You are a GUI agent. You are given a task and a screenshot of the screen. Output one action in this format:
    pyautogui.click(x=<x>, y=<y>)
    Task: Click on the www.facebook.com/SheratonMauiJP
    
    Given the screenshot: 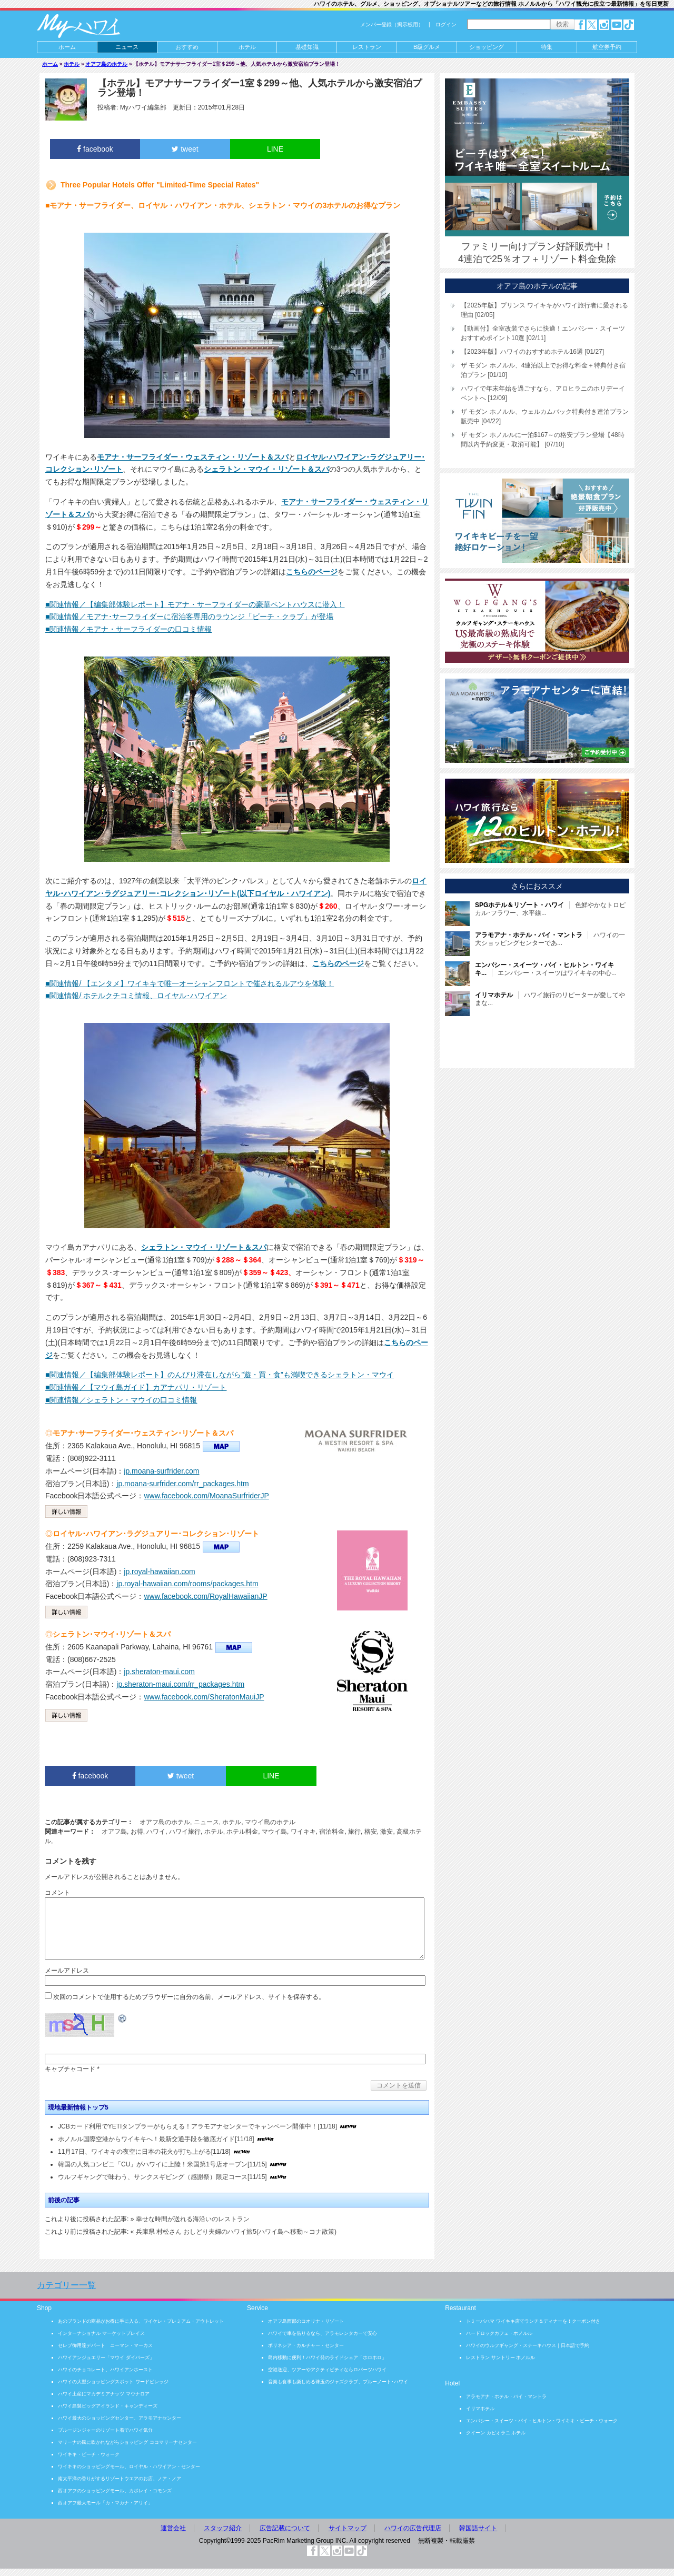 What is the action you would take?
    pyautogui.click(x=204, y=1697)
    